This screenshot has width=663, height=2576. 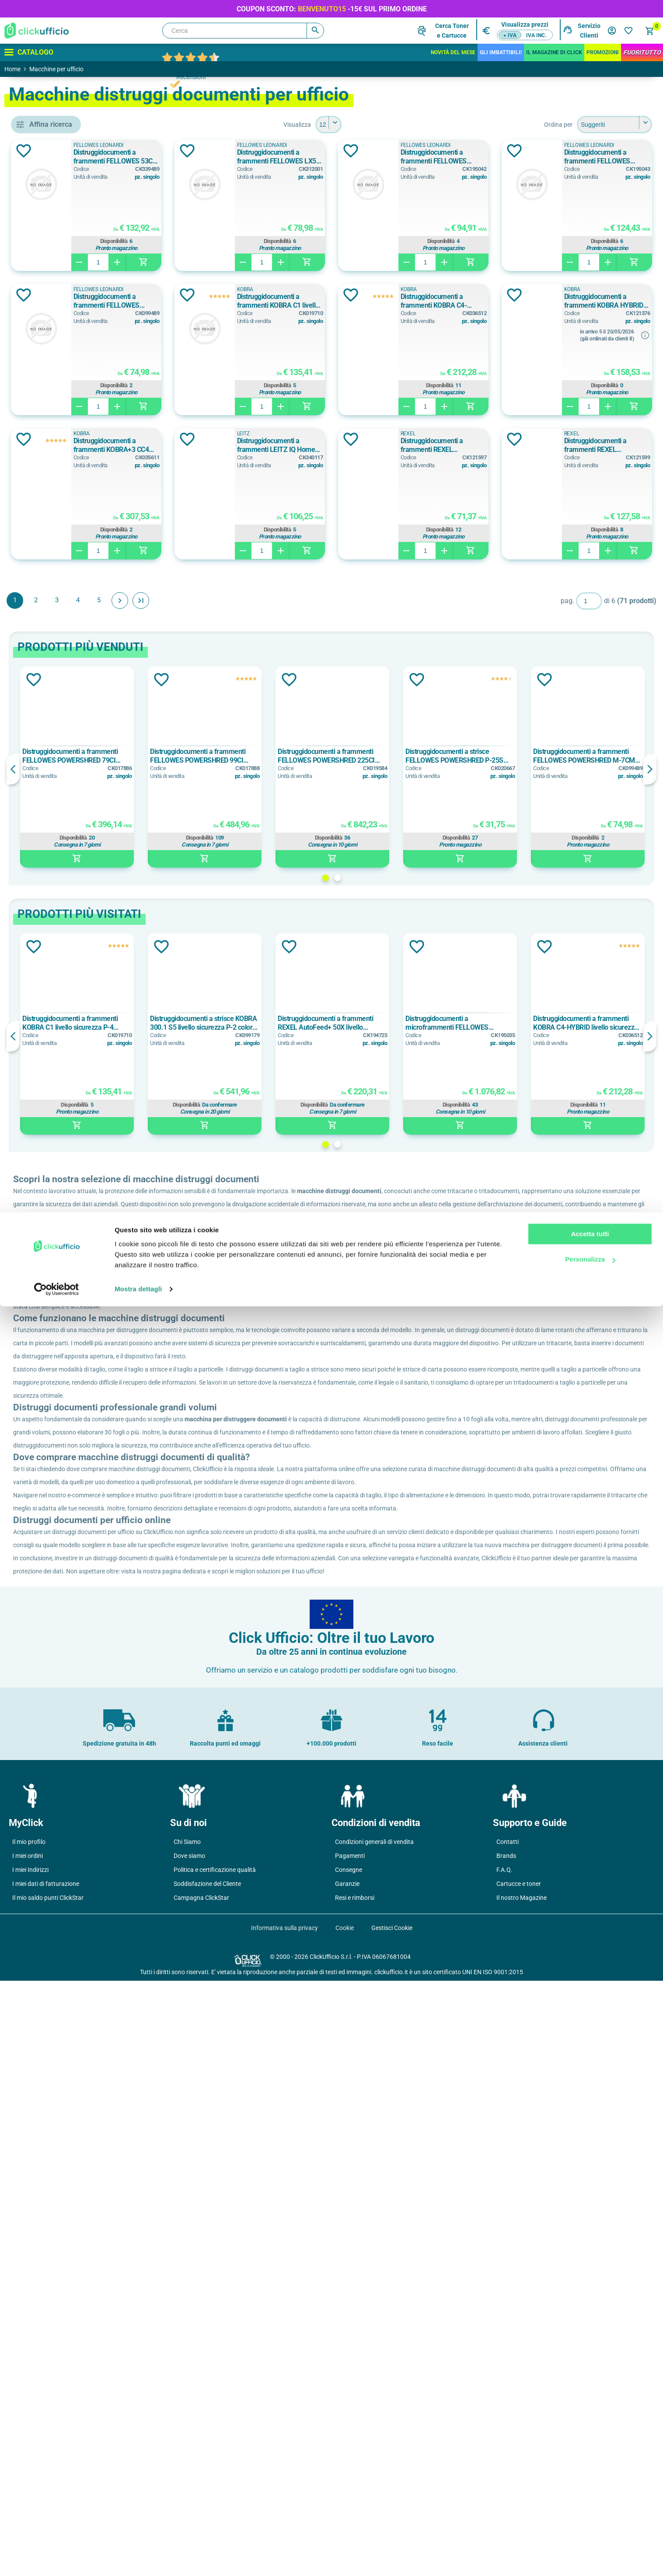 What do you see at coordinates (48, 1754) in the screenshot?
I see `11,6 kg` at bounding box center [48, 1754].